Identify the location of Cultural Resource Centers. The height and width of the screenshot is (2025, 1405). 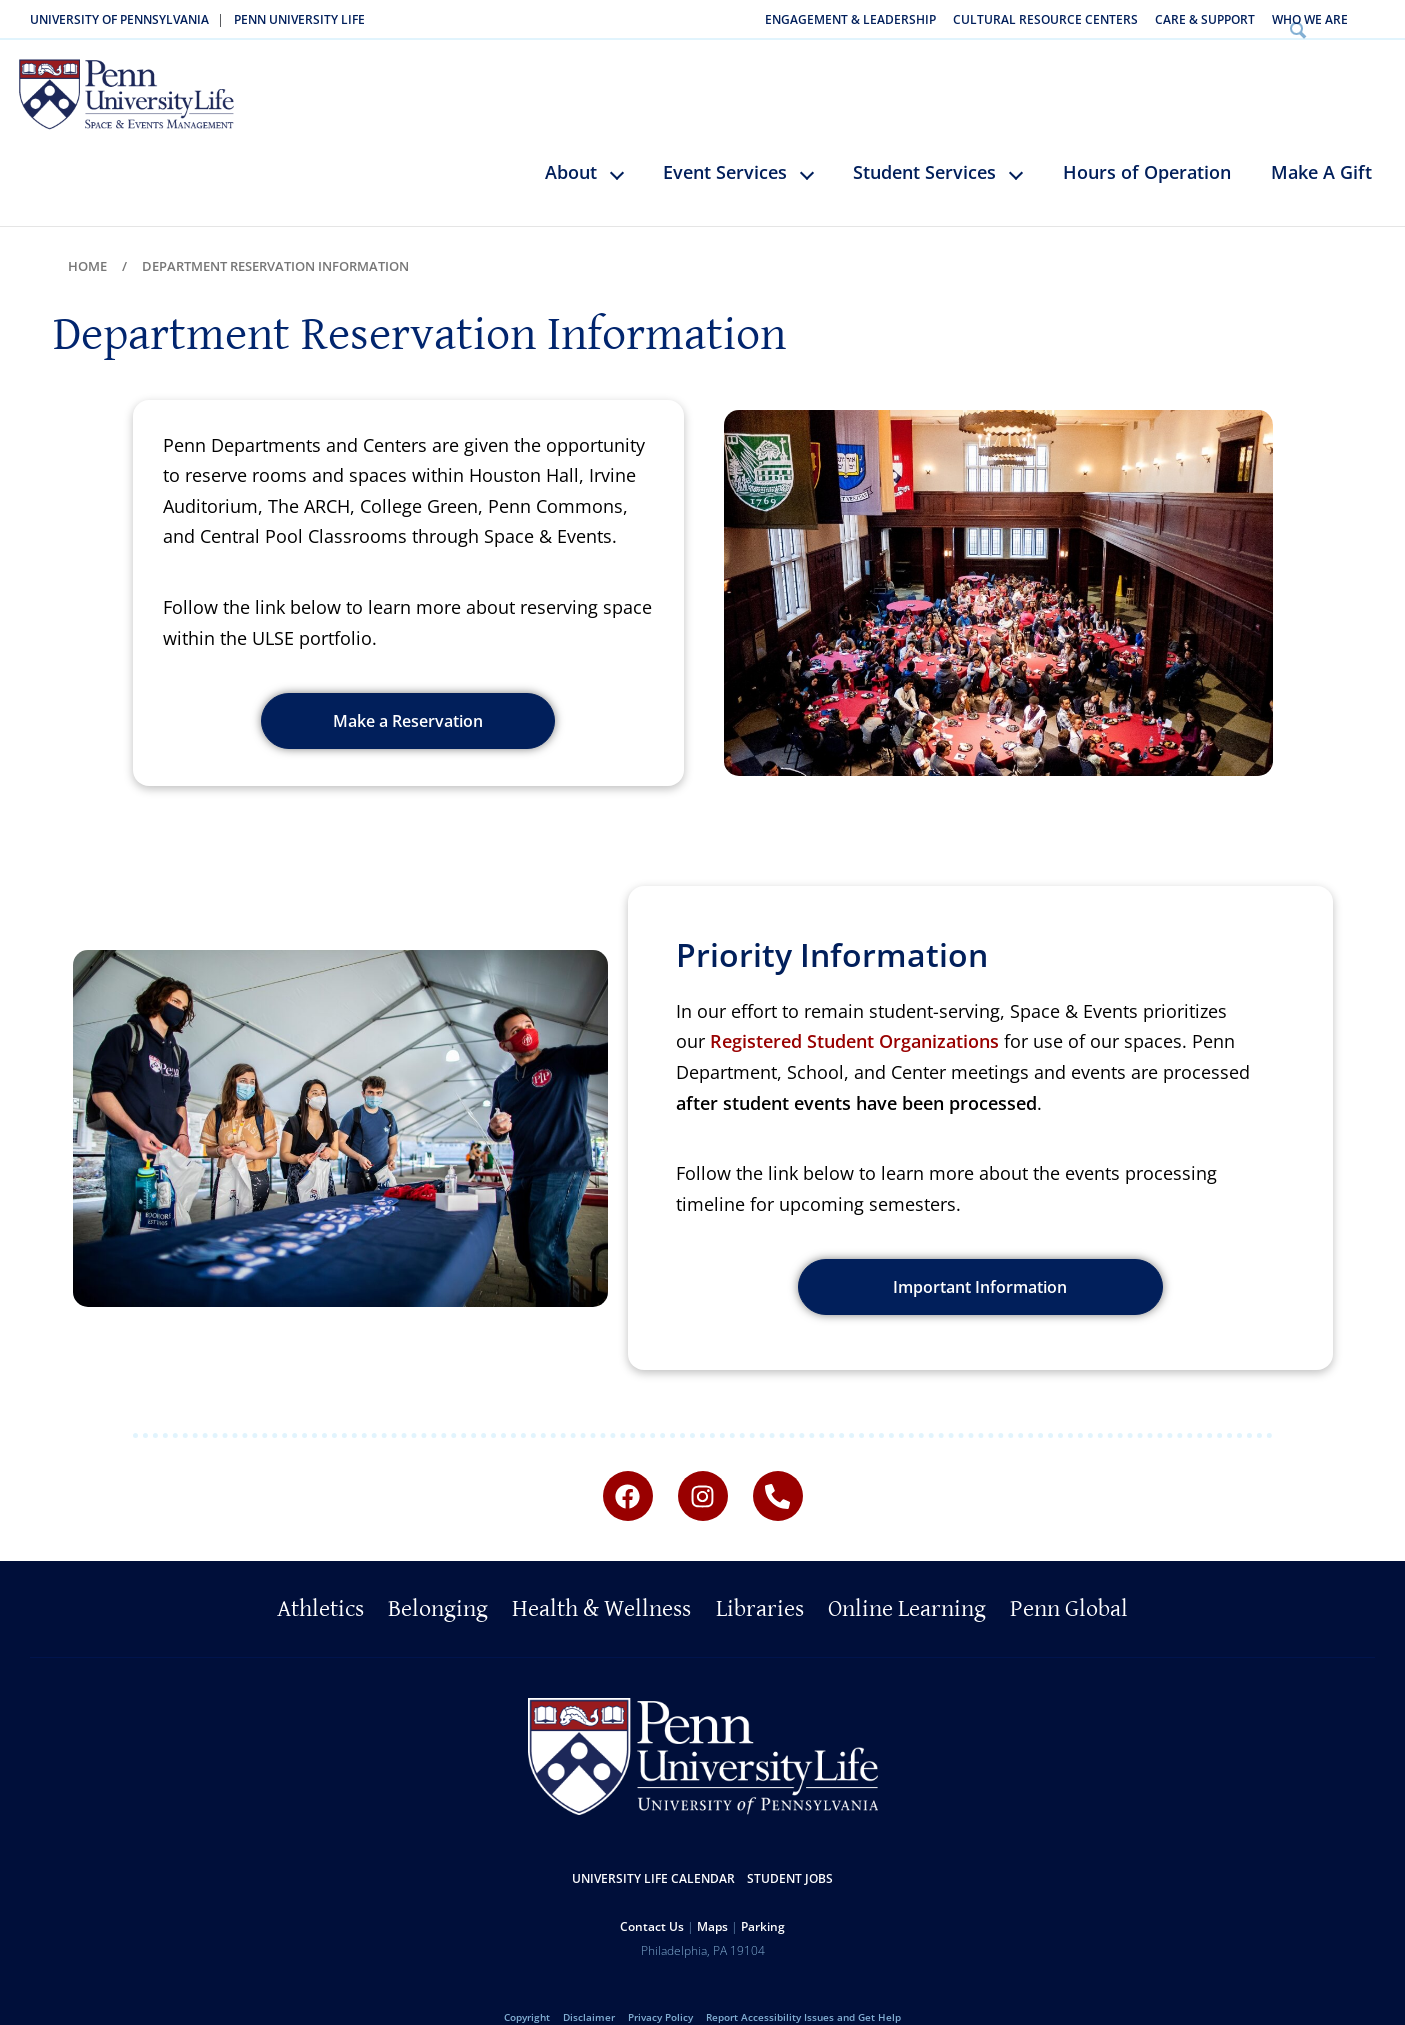
(1045, 19).